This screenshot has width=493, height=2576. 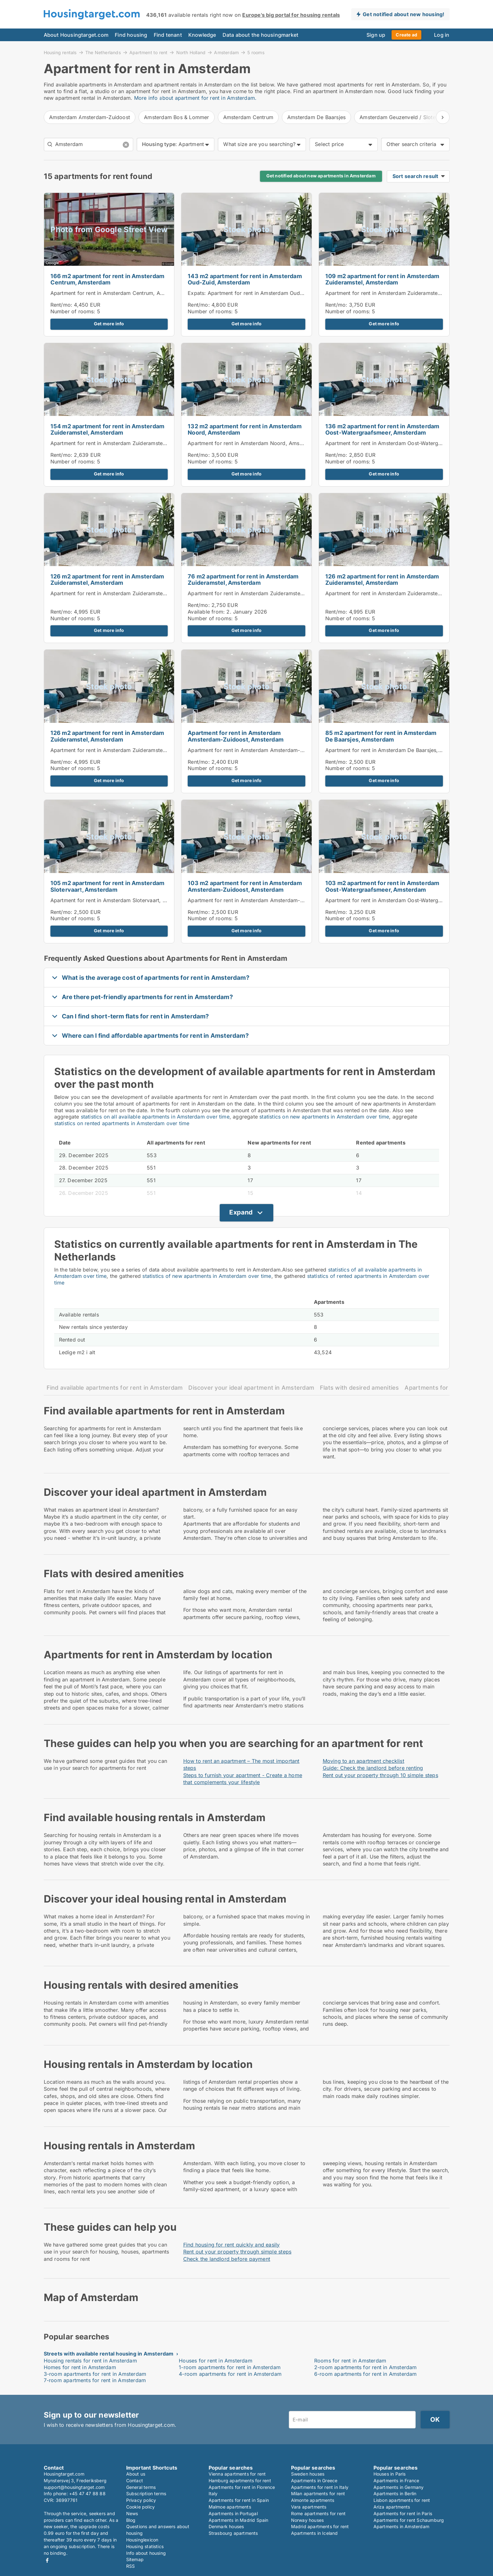 What do you see at coordinates (202, 35) in the screenshot?
I see `Knowledge` at bounding box center [202, 35].